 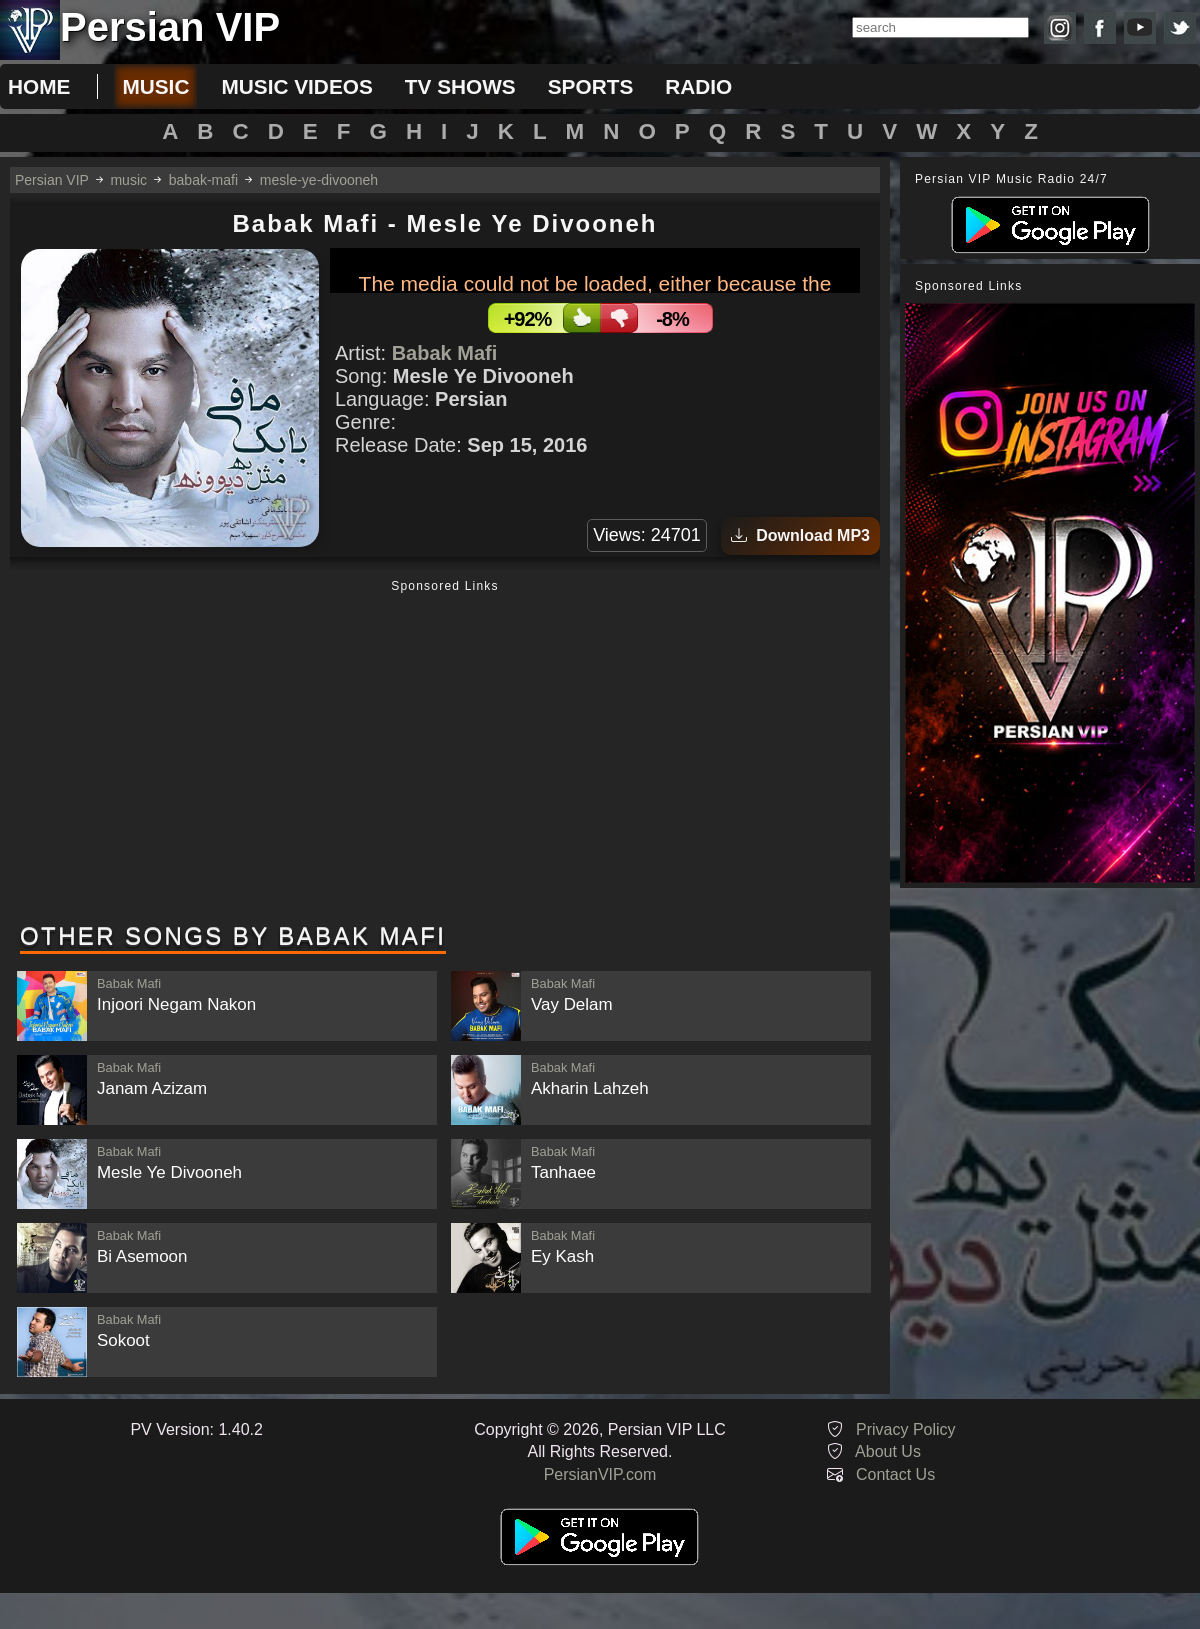 What do you see at coordinates (591, 86) in the screenshot?
I see `sports` at bounding box center [591, 86].